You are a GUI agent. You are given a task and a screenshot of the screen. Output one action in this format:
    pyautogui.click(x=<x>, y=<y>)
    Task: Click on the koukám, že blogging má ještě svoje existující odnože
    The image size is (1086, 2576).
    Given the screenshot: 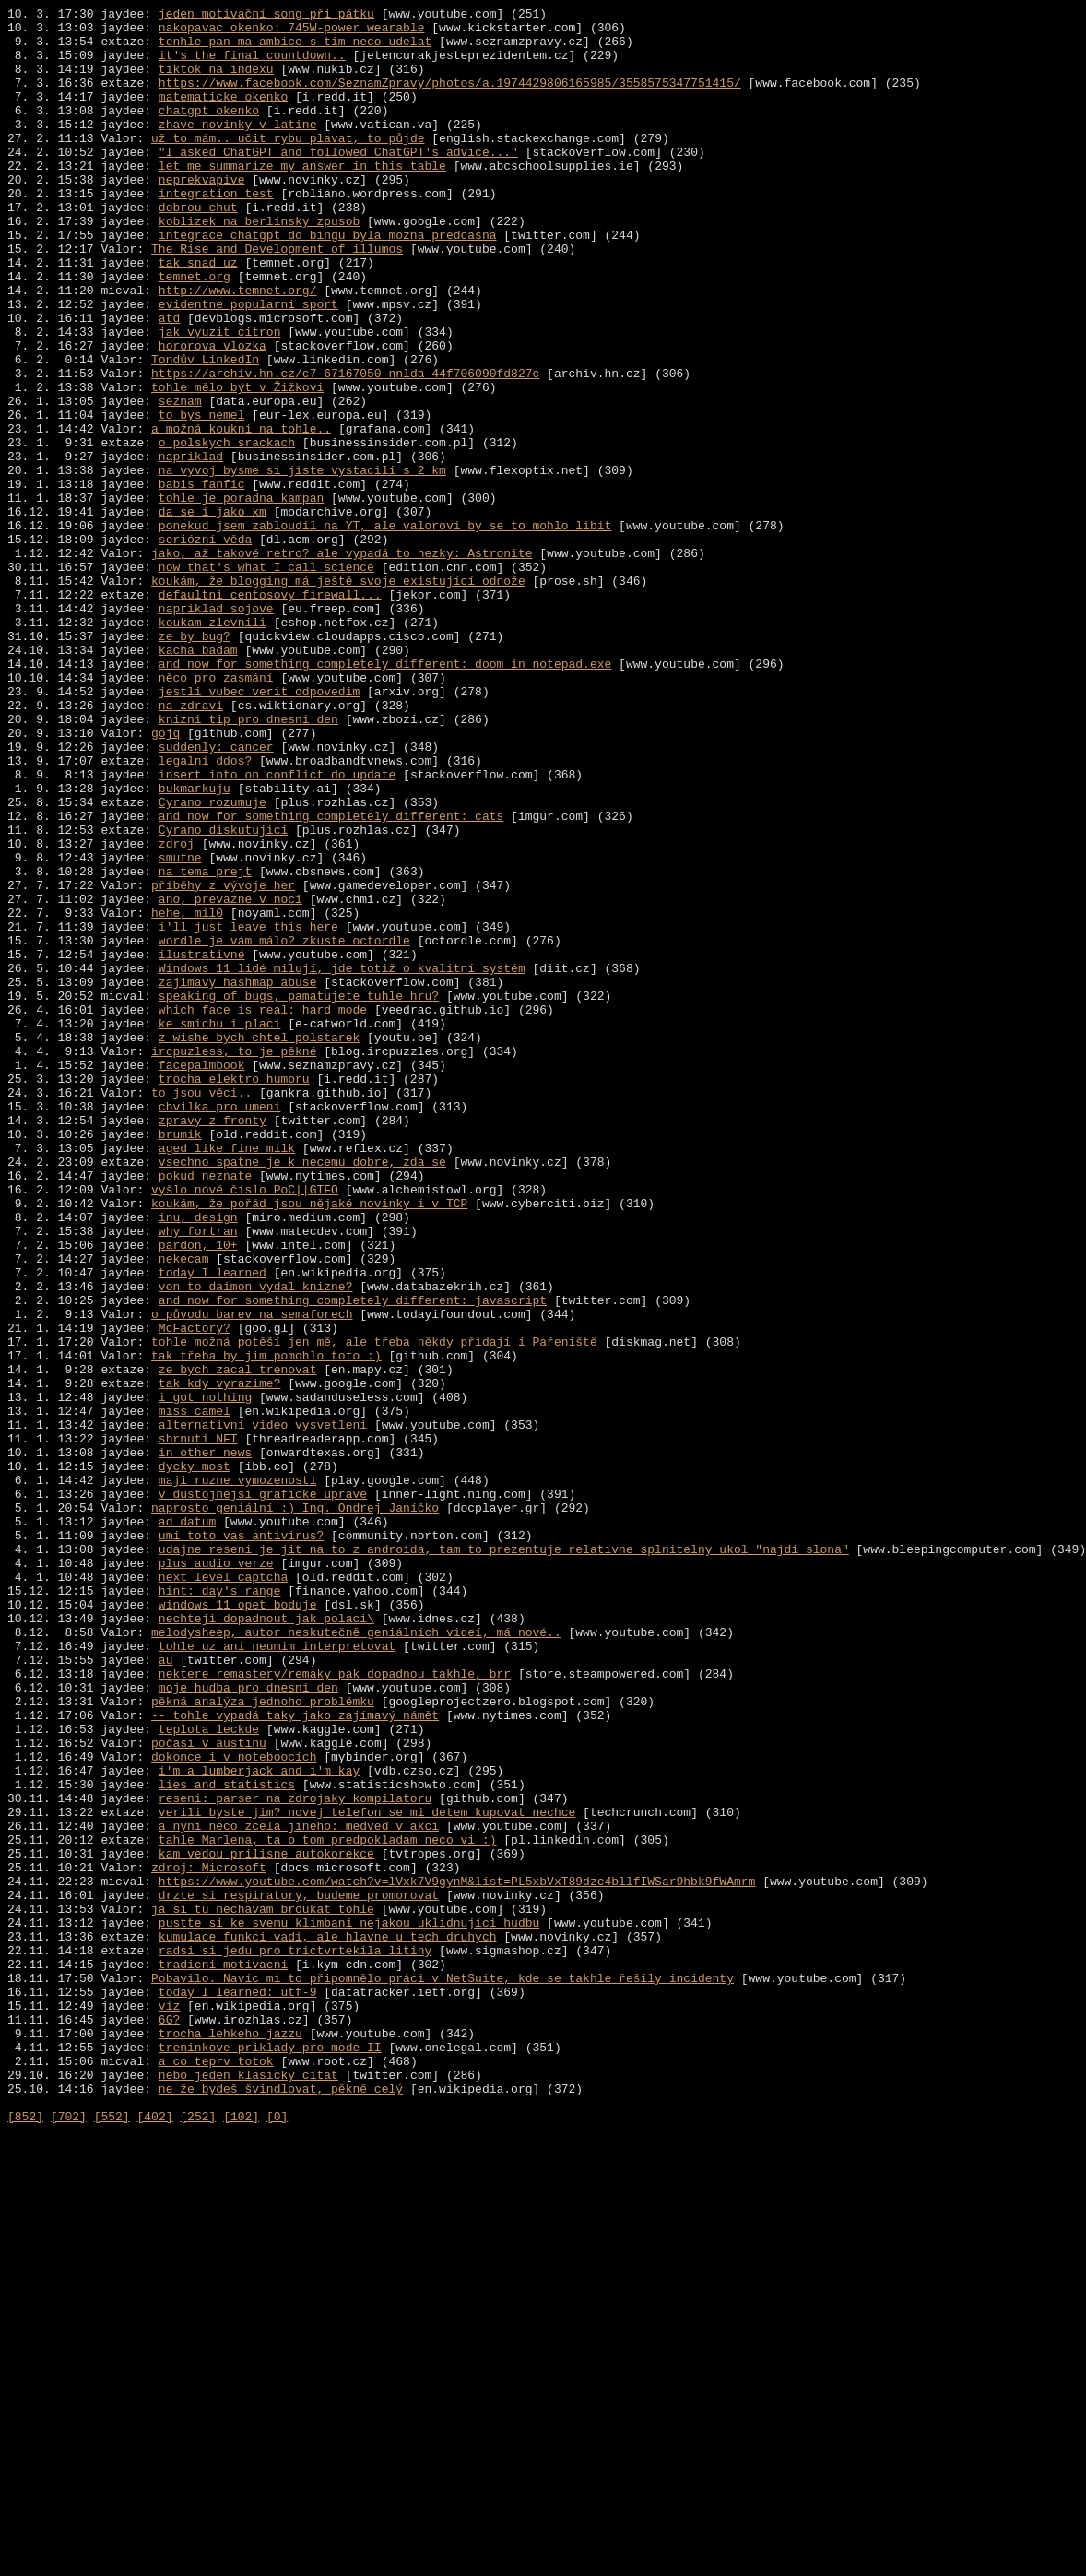 What is the action you would take?
    pyautogui.click(x=338, y=696)
    